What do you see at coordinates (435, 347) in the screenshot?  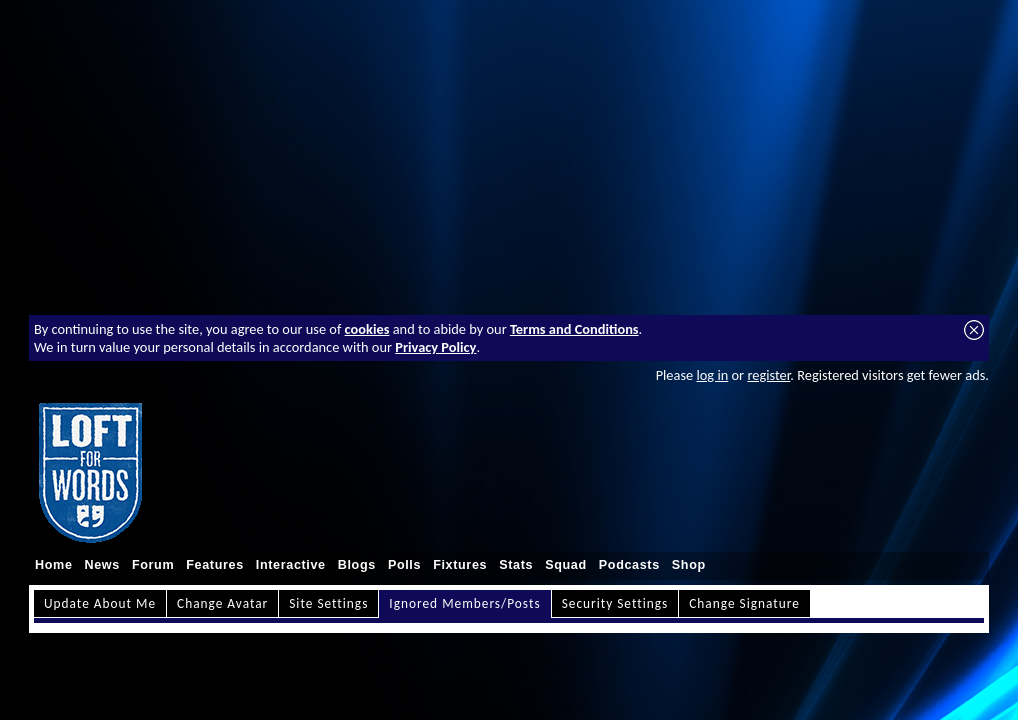 I see `Privacy Policy` at bounding box center [435, 347].